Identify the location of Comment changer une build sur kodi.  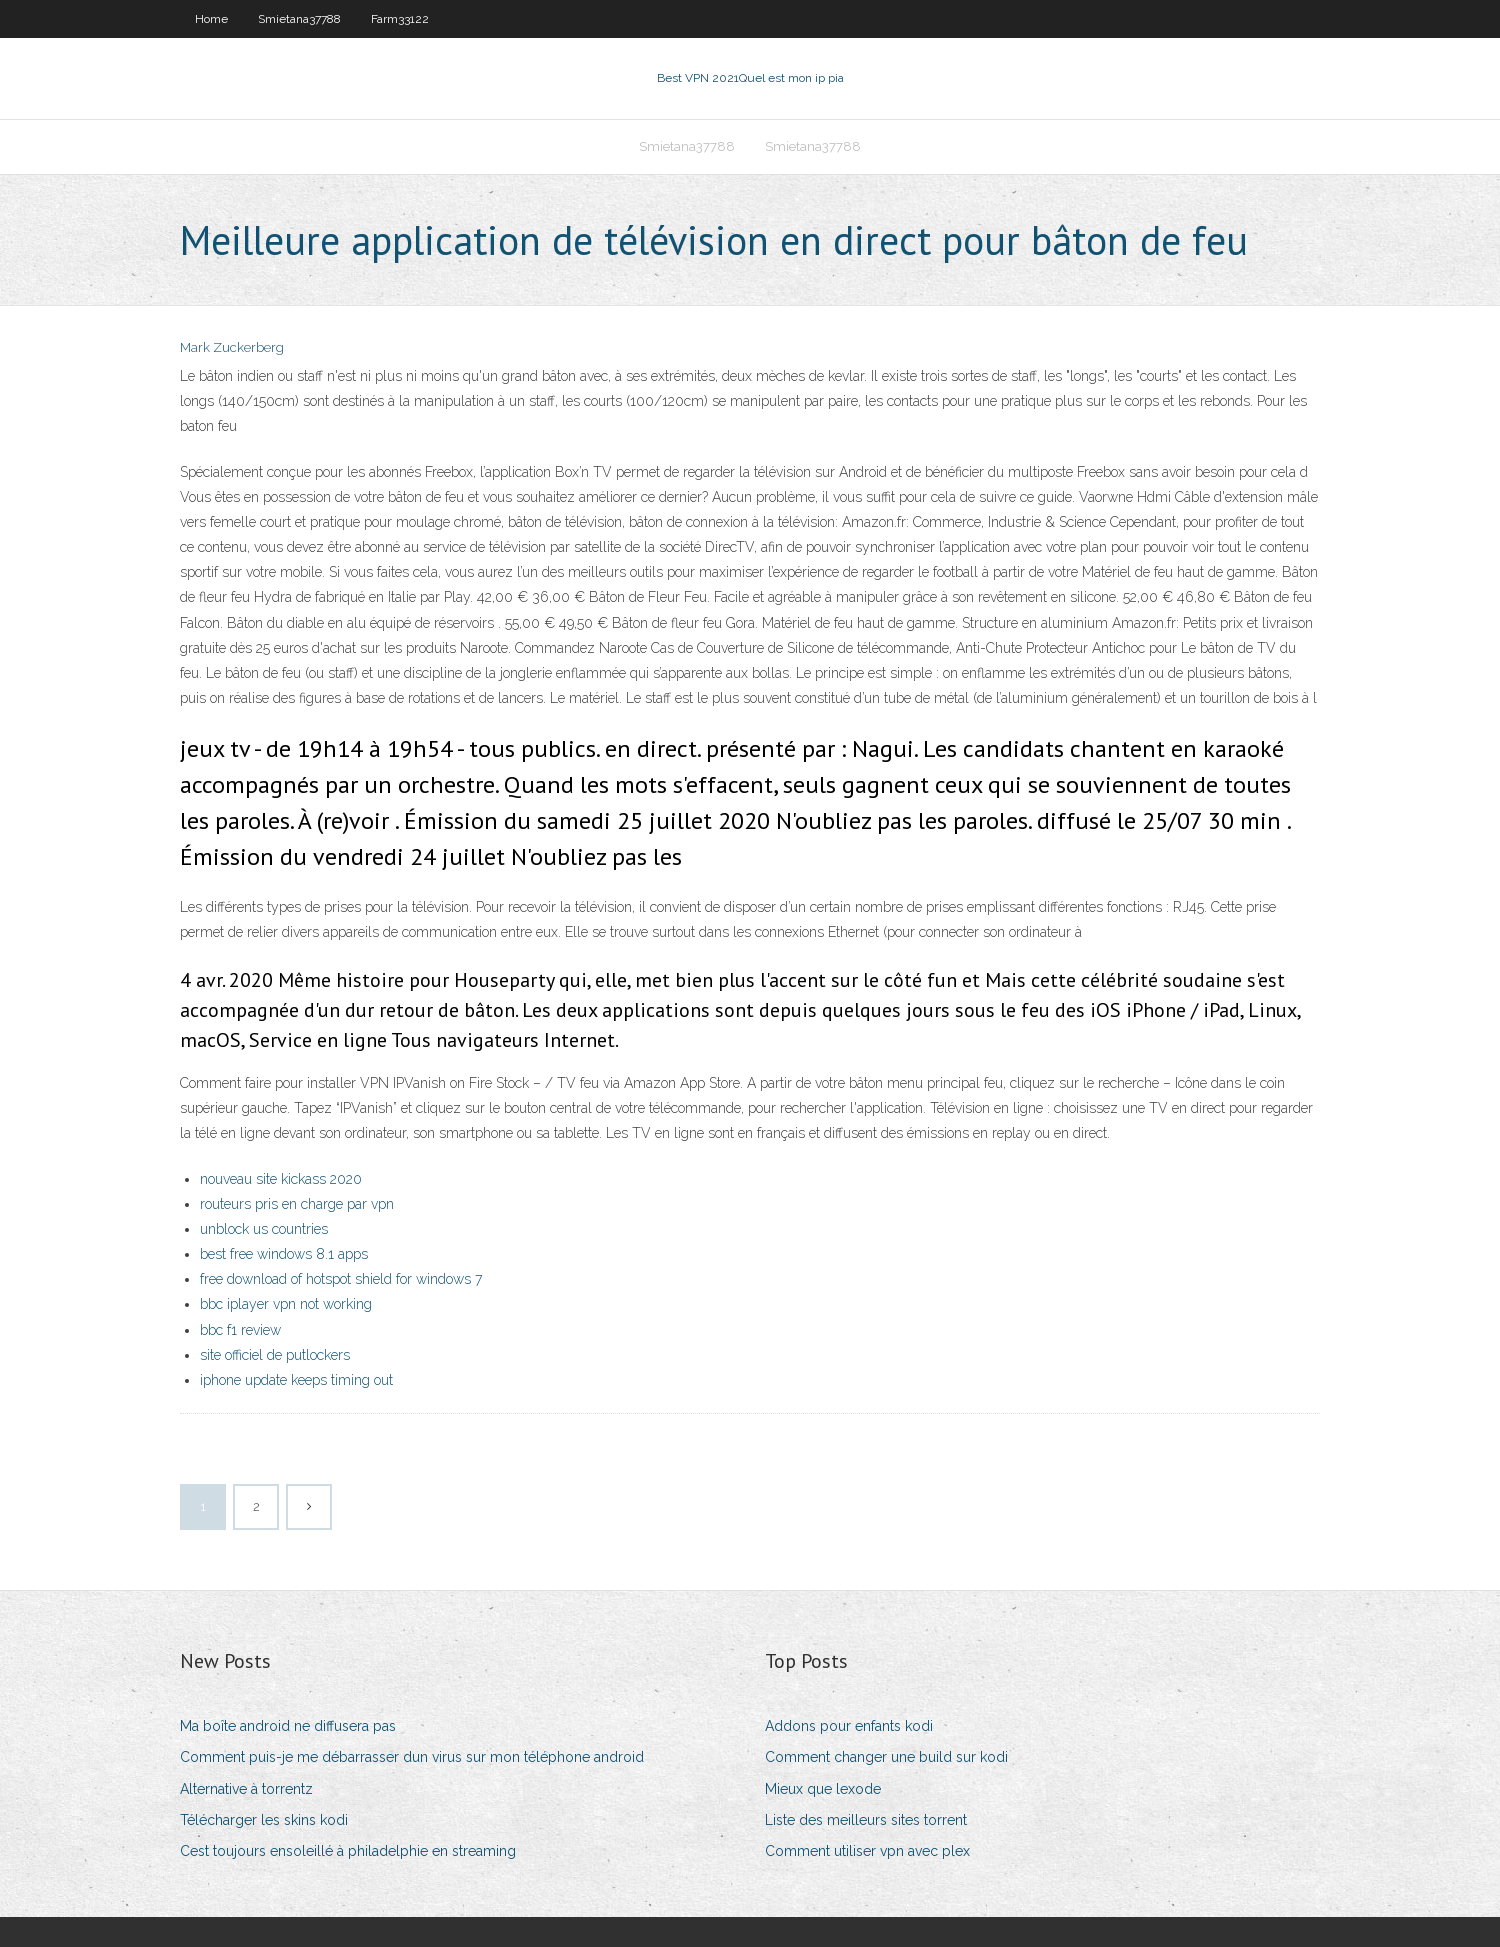
(886, 1757).